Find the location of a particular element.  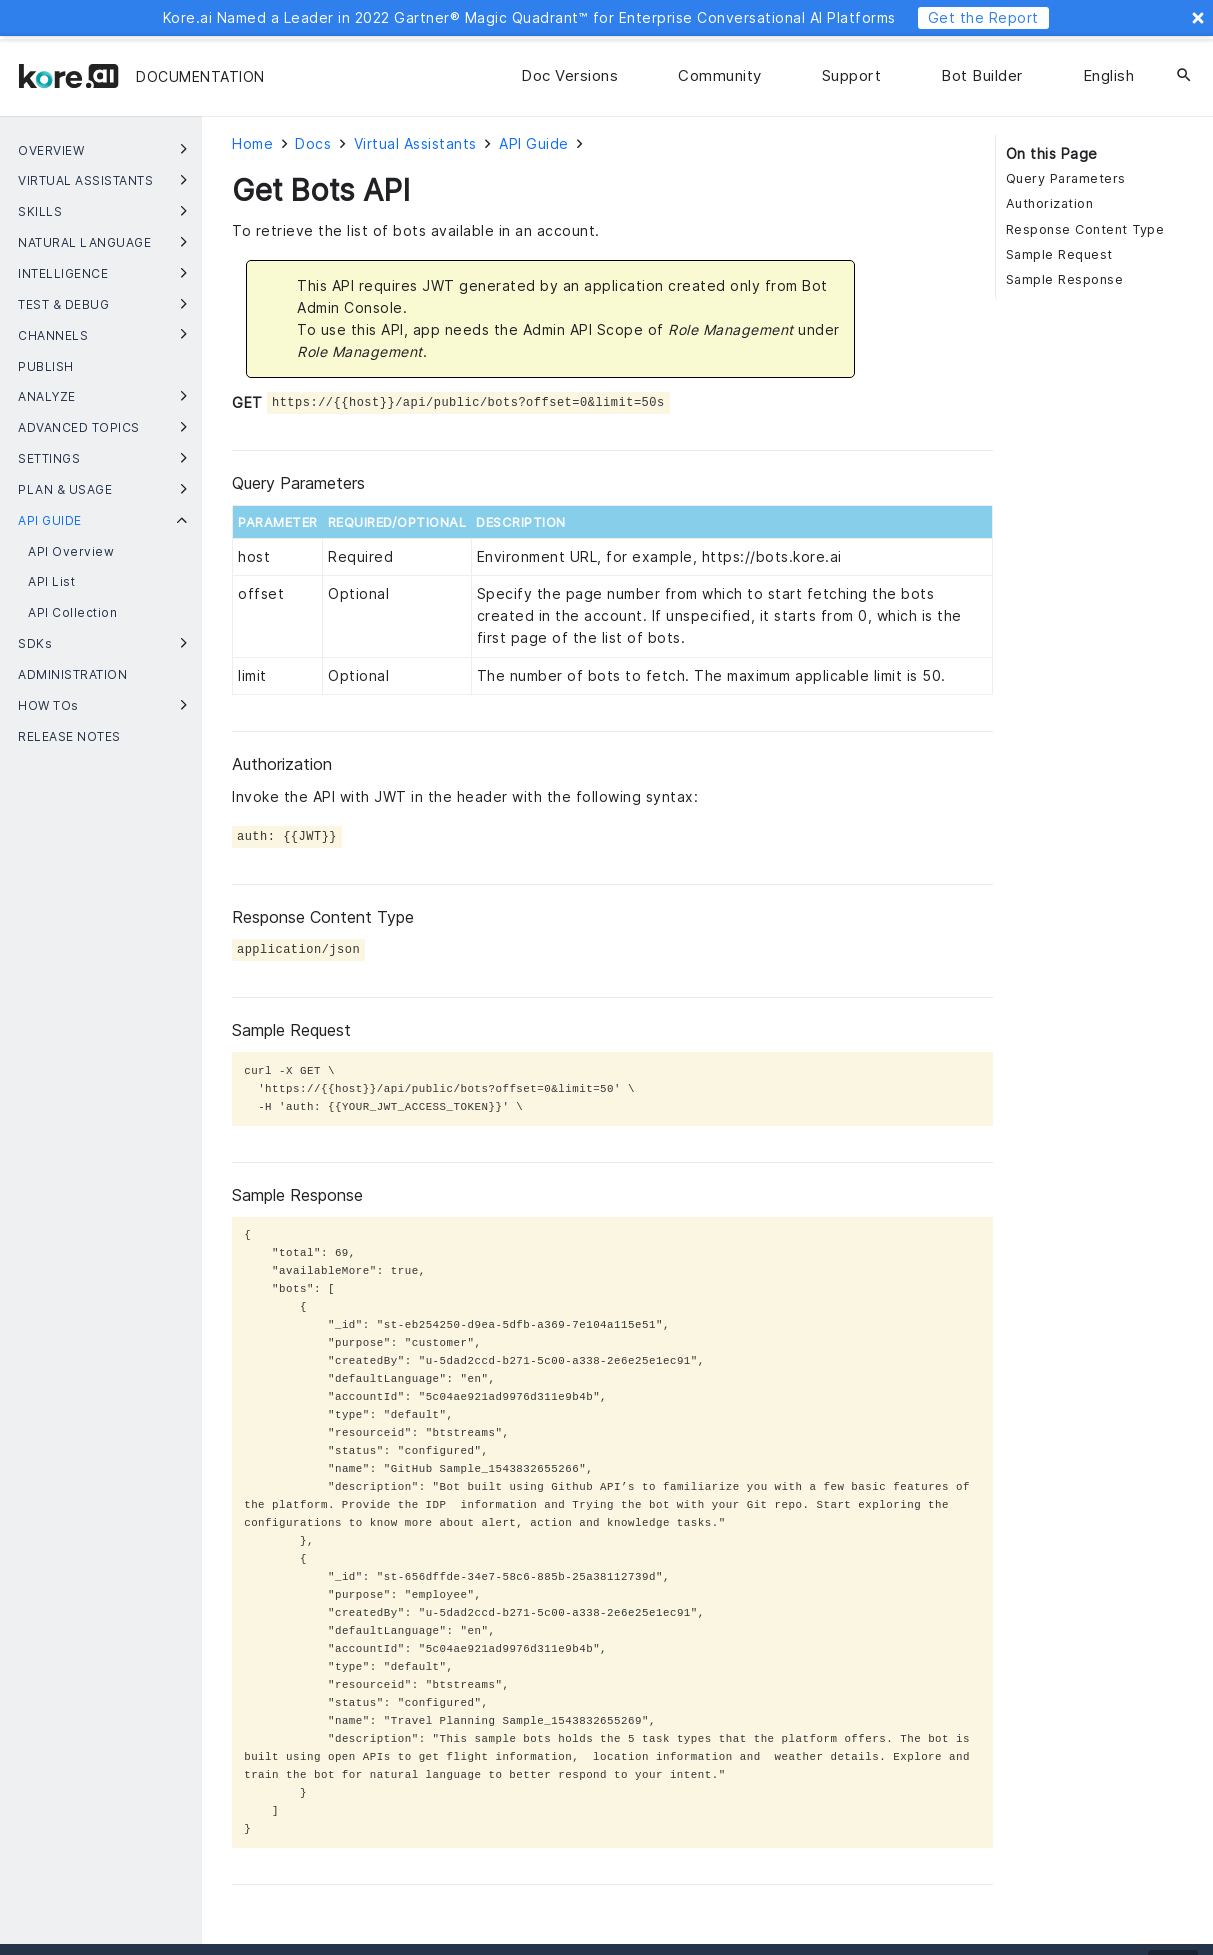

Authorization is located at coordinates (1050, 203).